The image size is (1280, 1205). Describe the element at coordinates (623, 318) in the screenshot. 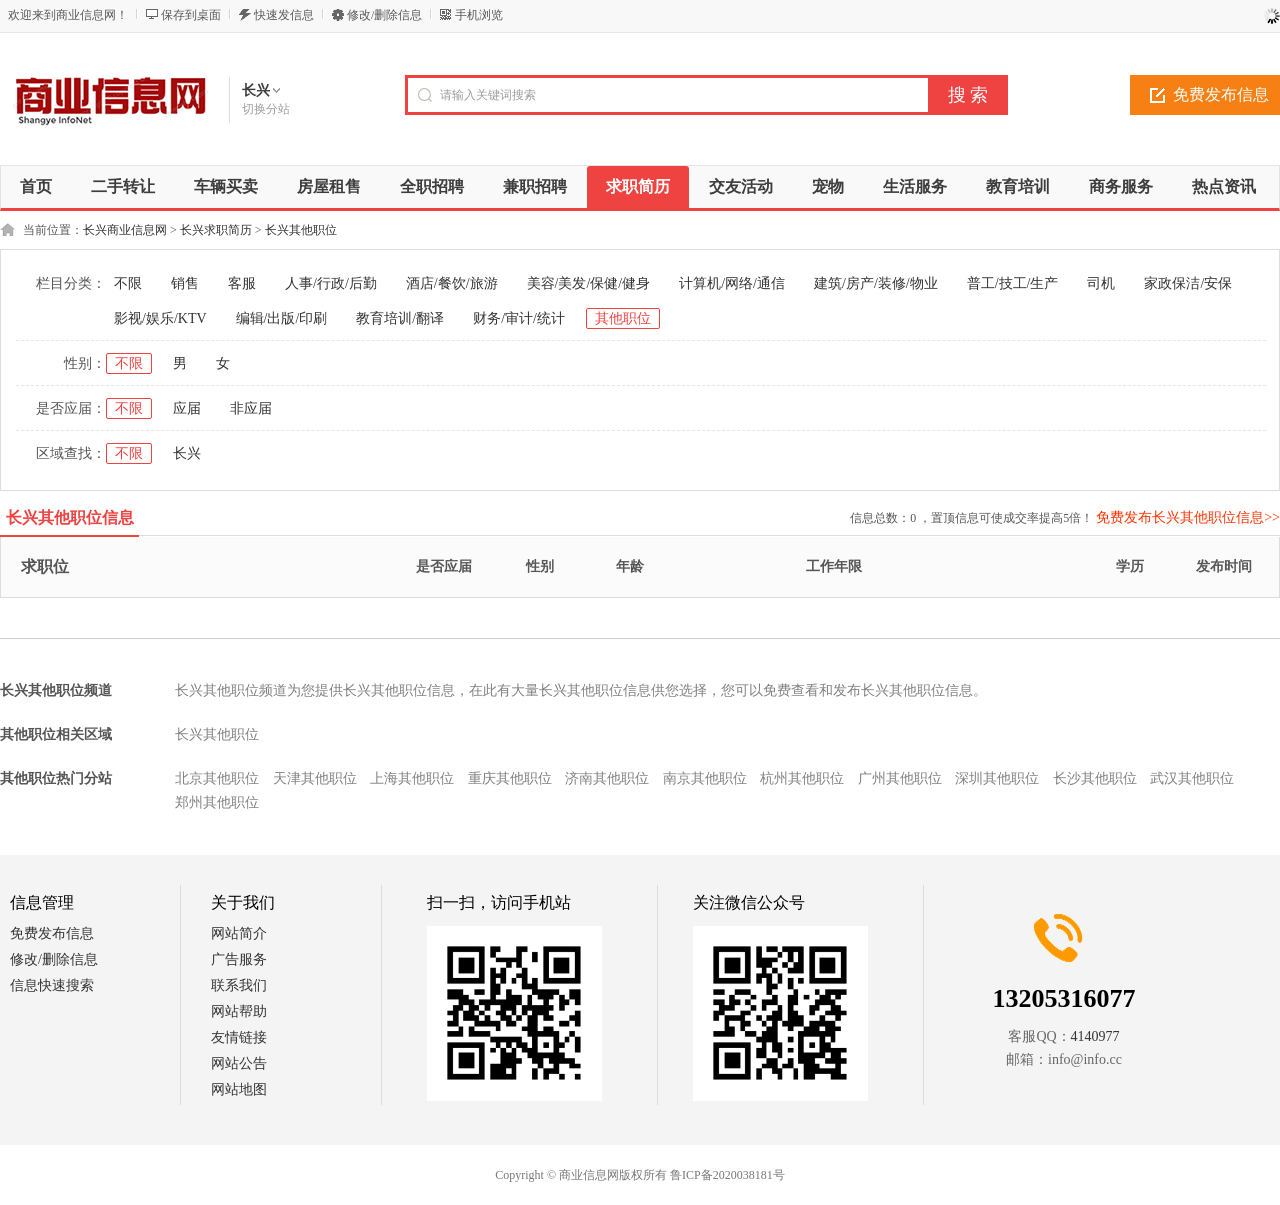

I see `其他职位` at that location.